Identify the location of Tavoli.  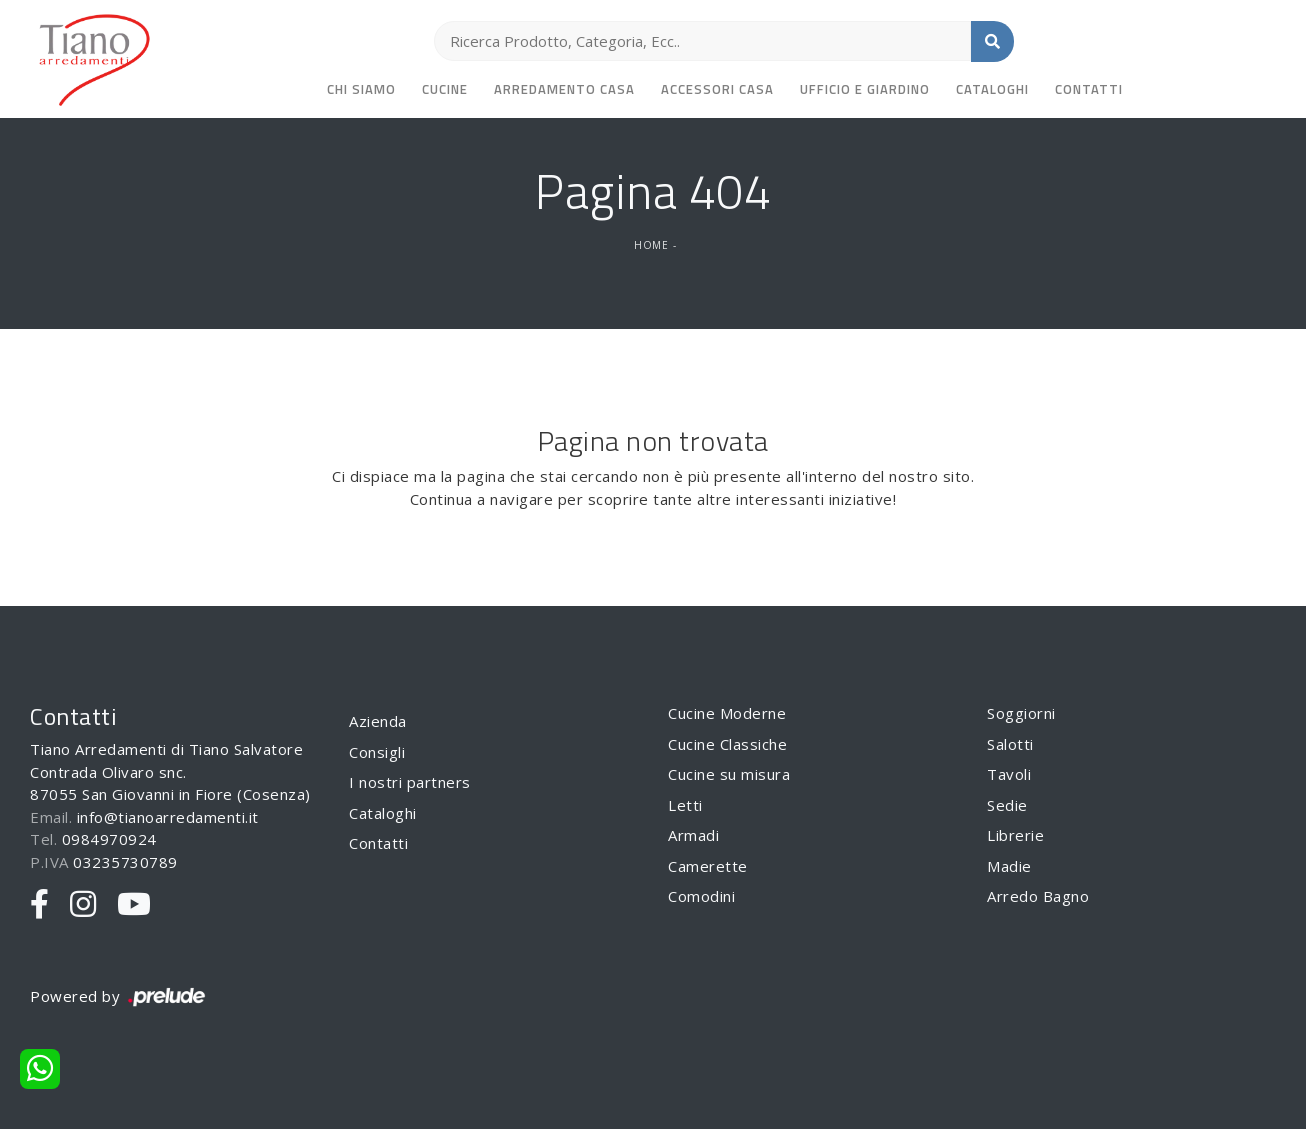
(1009, 774).